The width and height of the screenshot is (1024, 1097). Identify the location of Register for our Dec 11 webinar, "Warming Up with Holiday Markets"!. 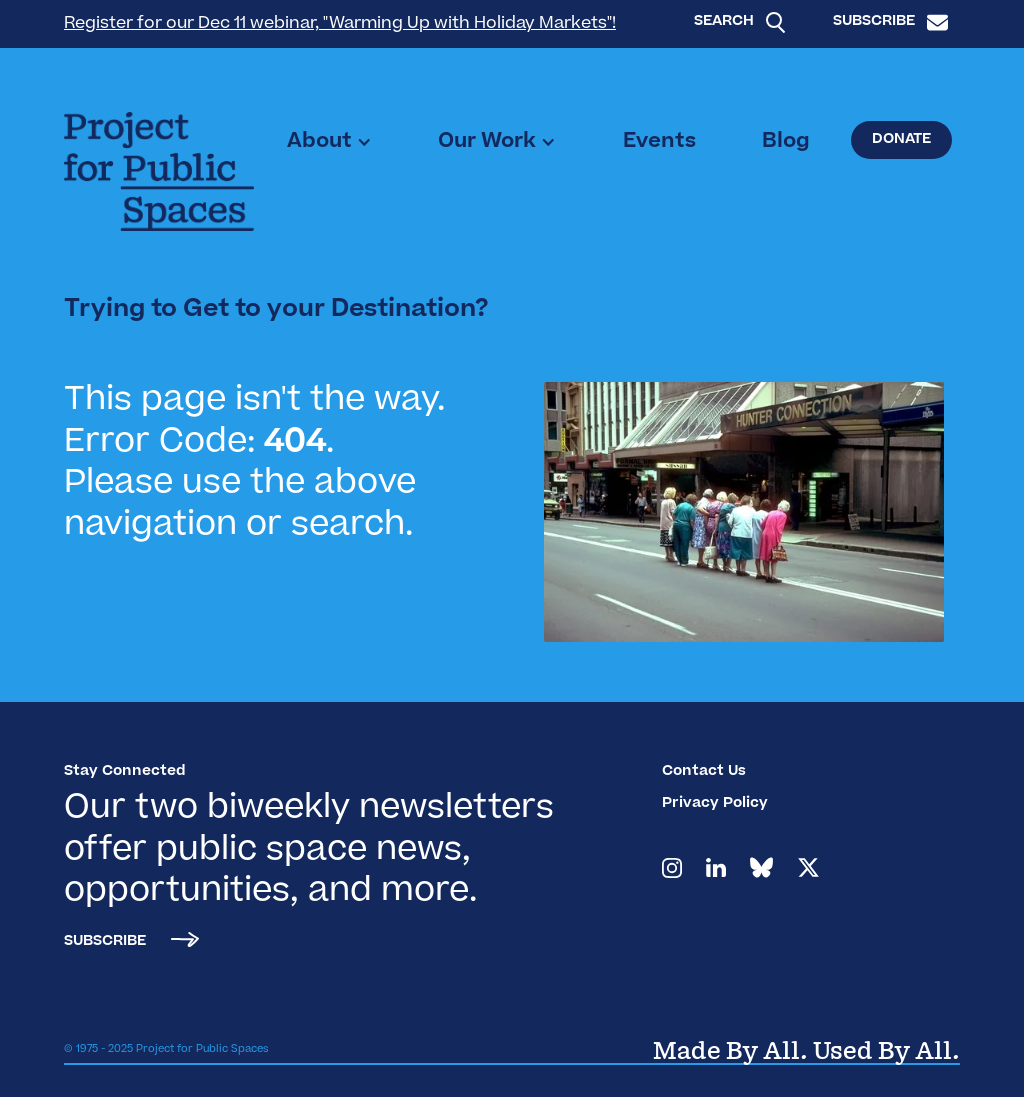
(340, 24).